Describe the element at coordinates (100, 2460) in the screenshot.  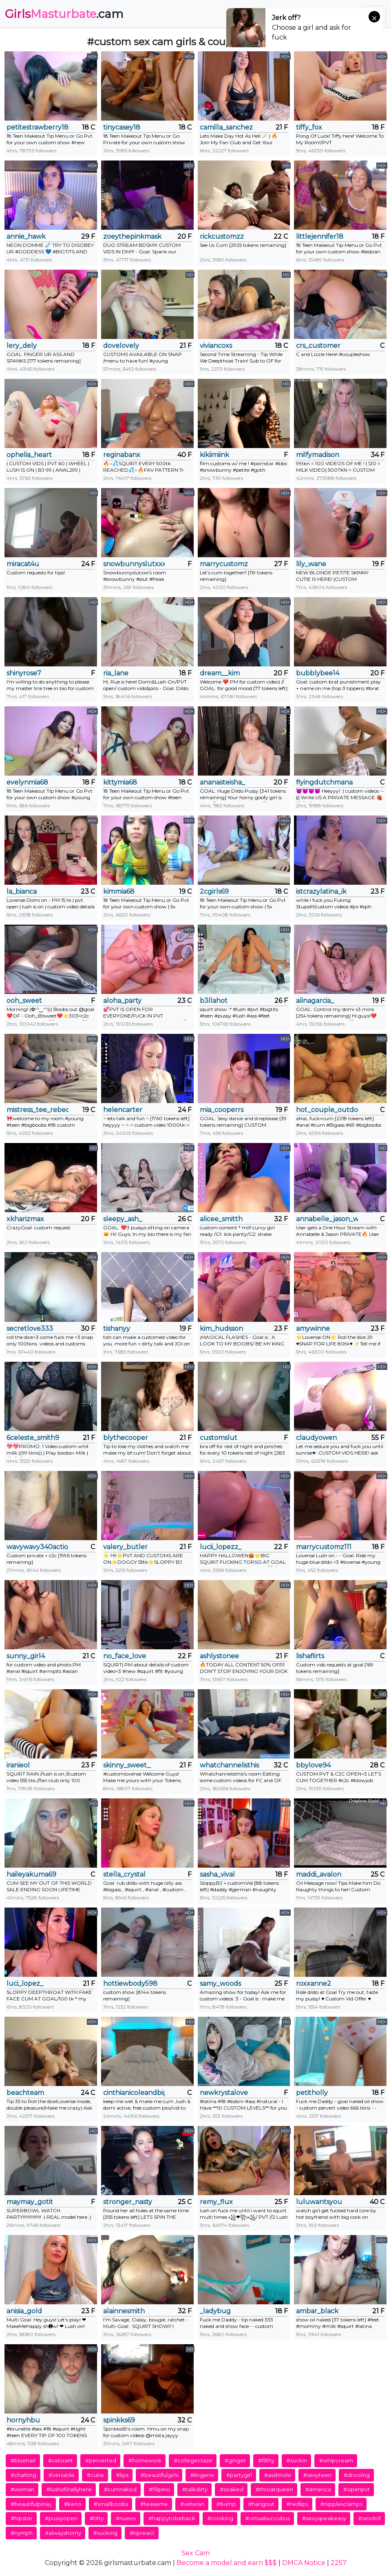
I see `#perverted` at that location.